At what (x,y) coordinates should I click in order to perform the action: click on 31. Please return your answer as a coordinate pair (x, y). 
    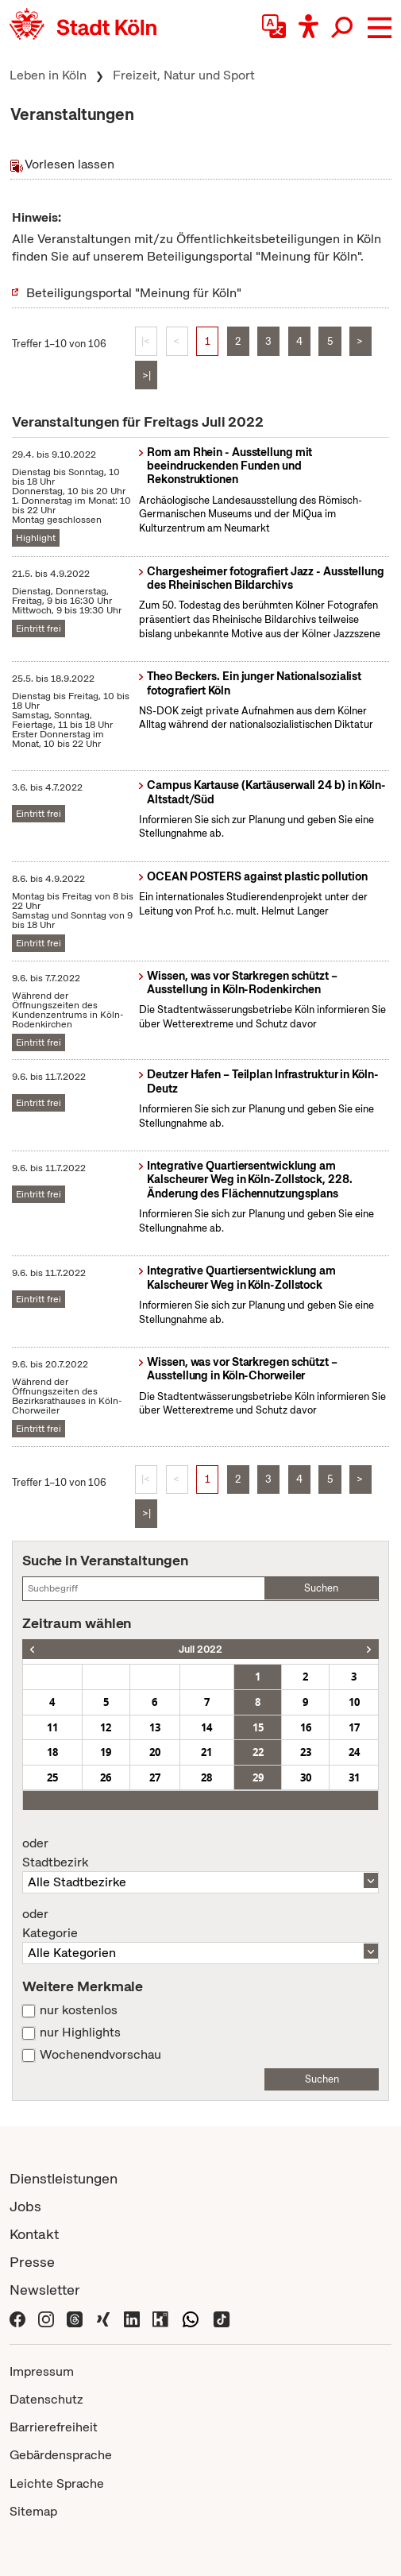
    Looking at the image, I should click on (354, 1777).